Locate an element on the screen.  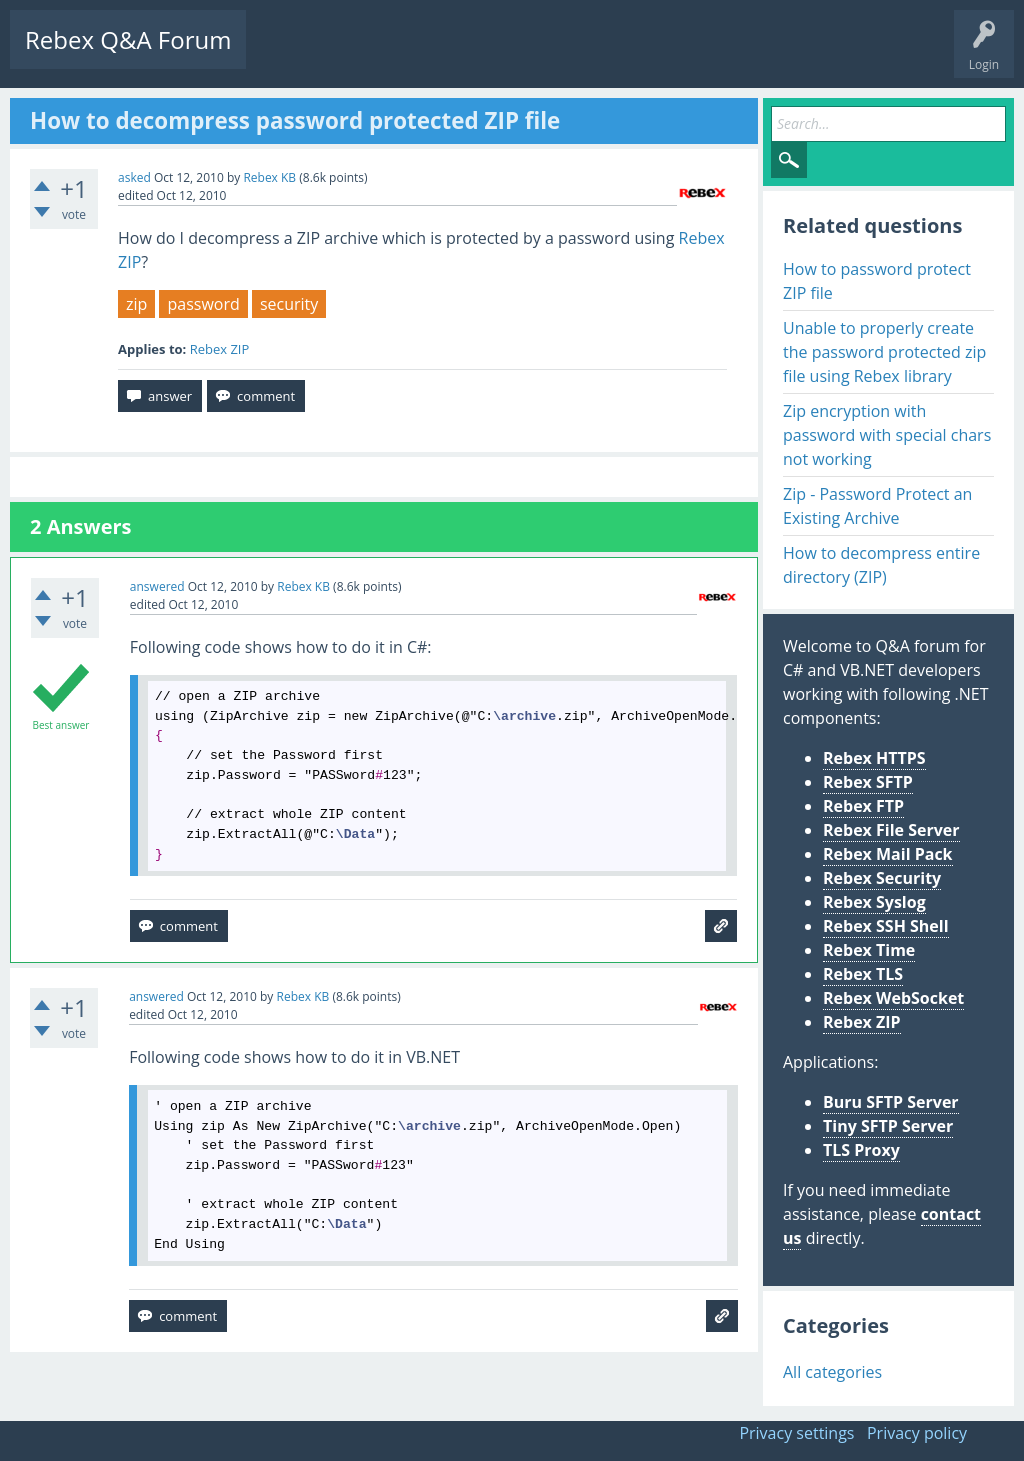
Rebex TLS is located at coordinates (863, 974).